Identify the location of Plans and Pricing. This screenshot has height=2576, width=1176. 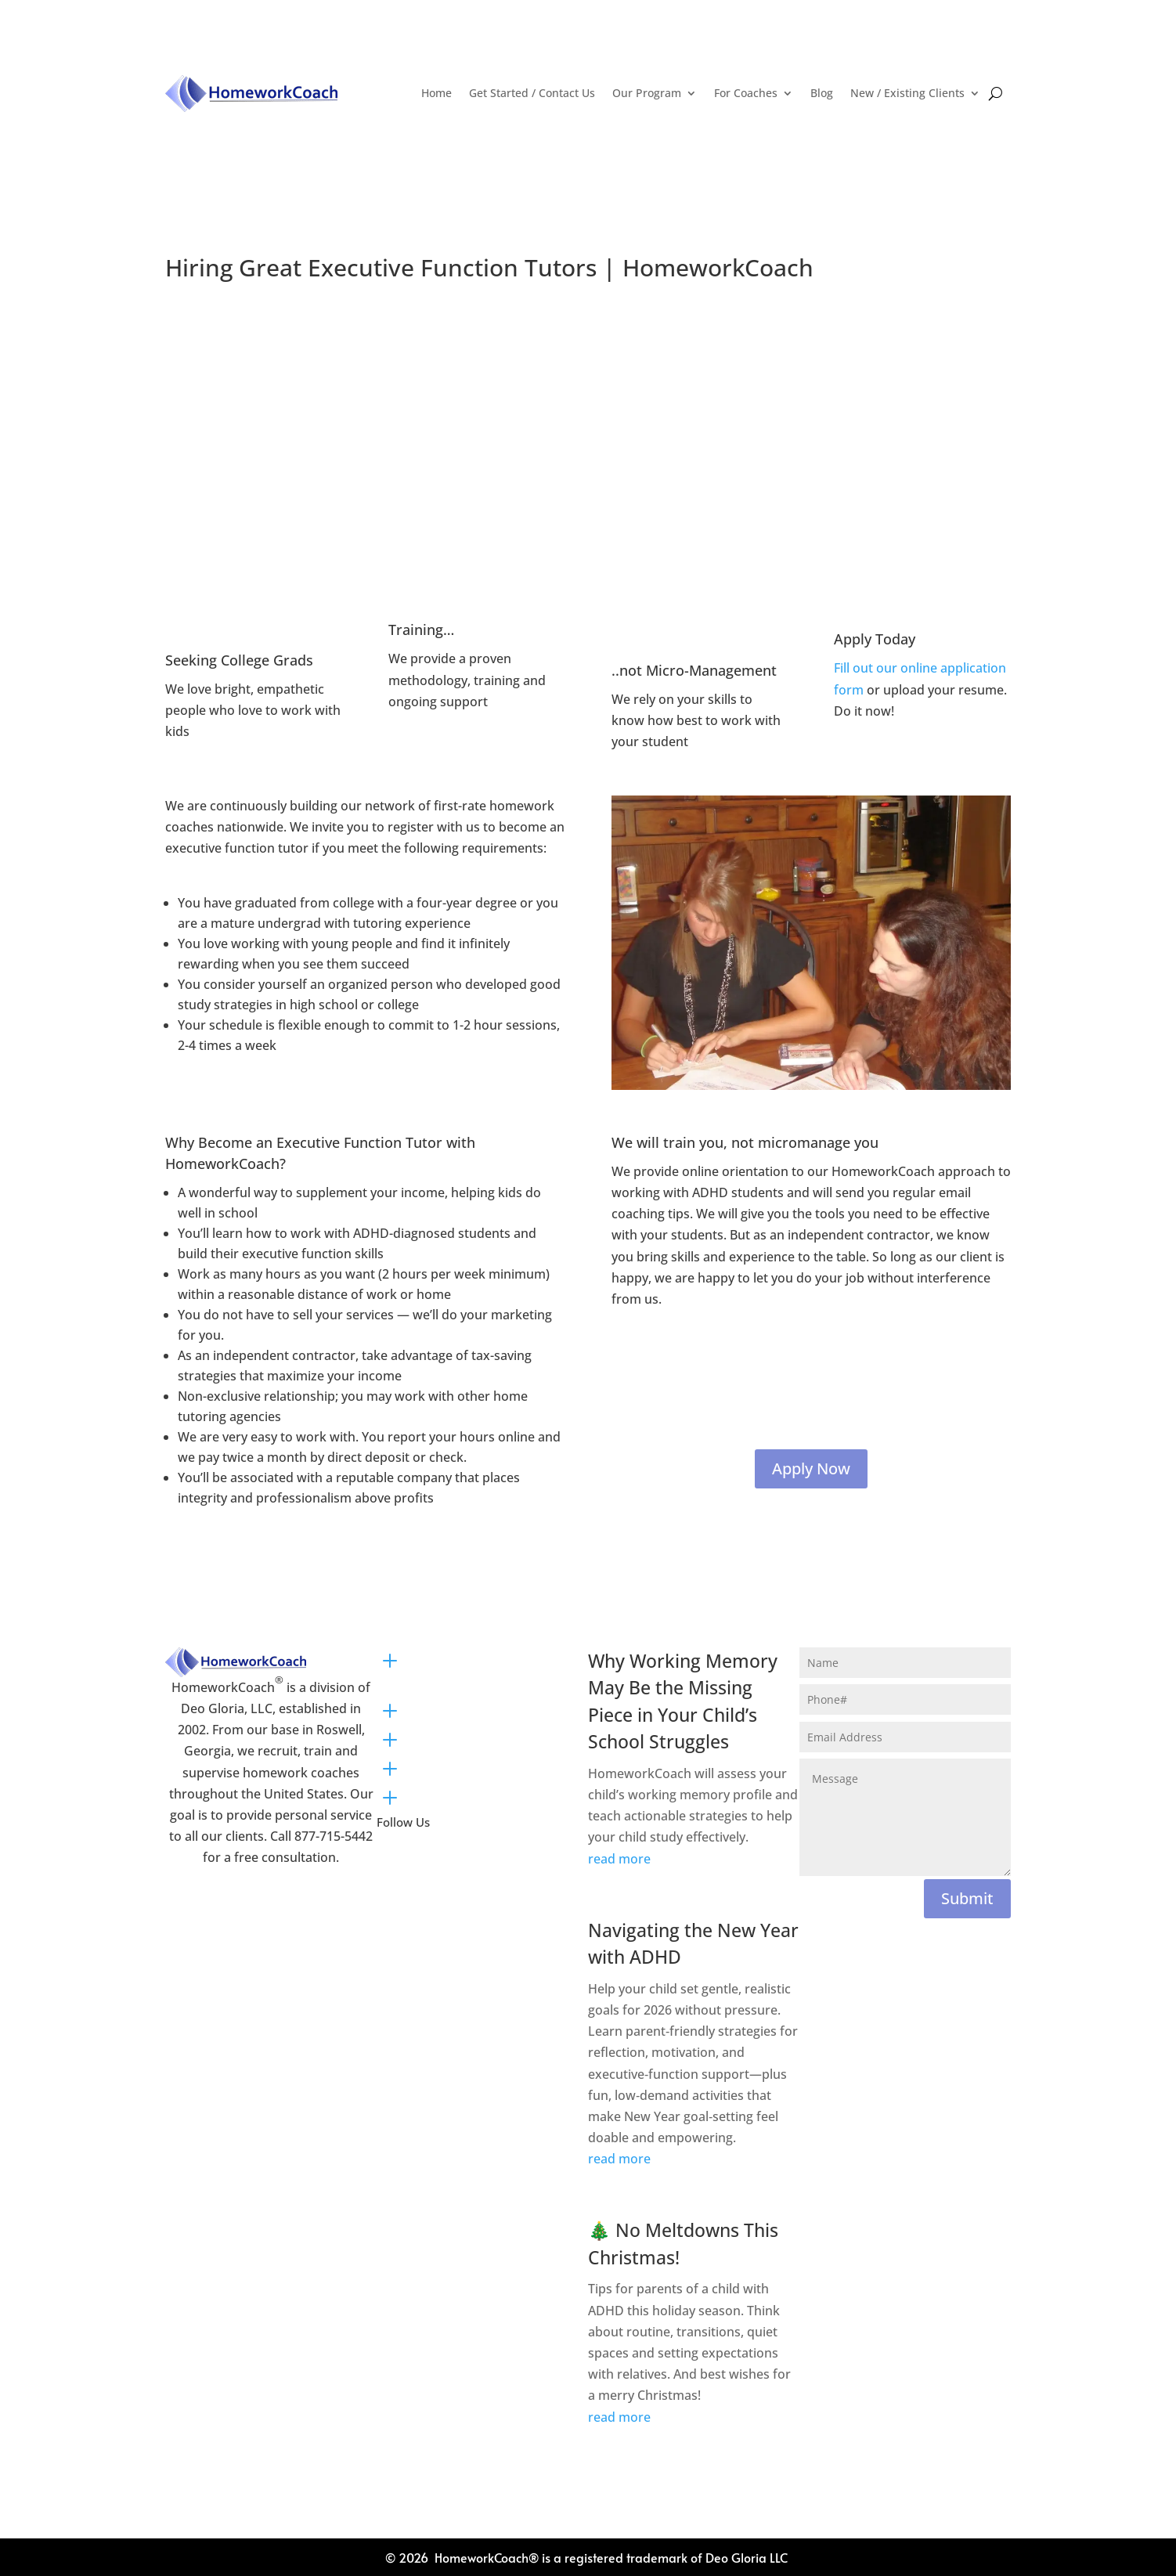
(470, 1707).